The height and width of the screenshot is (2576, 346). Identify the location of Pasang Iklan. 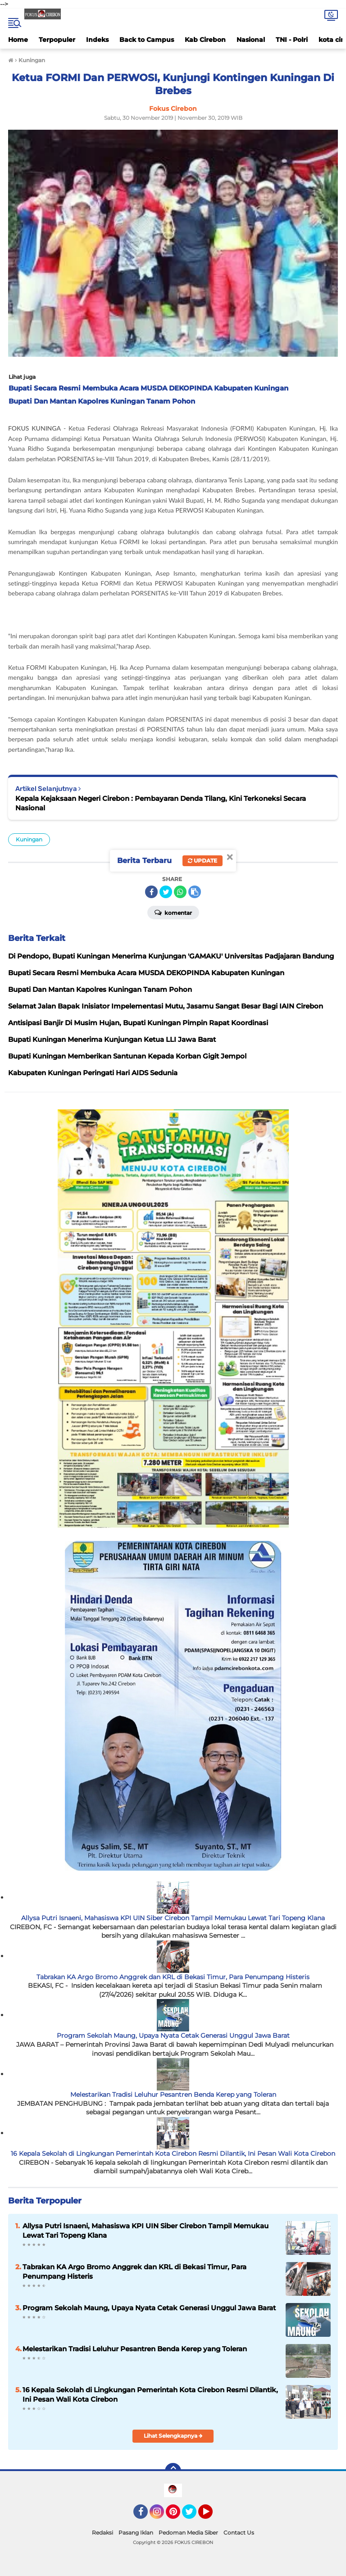
(135, 2532).